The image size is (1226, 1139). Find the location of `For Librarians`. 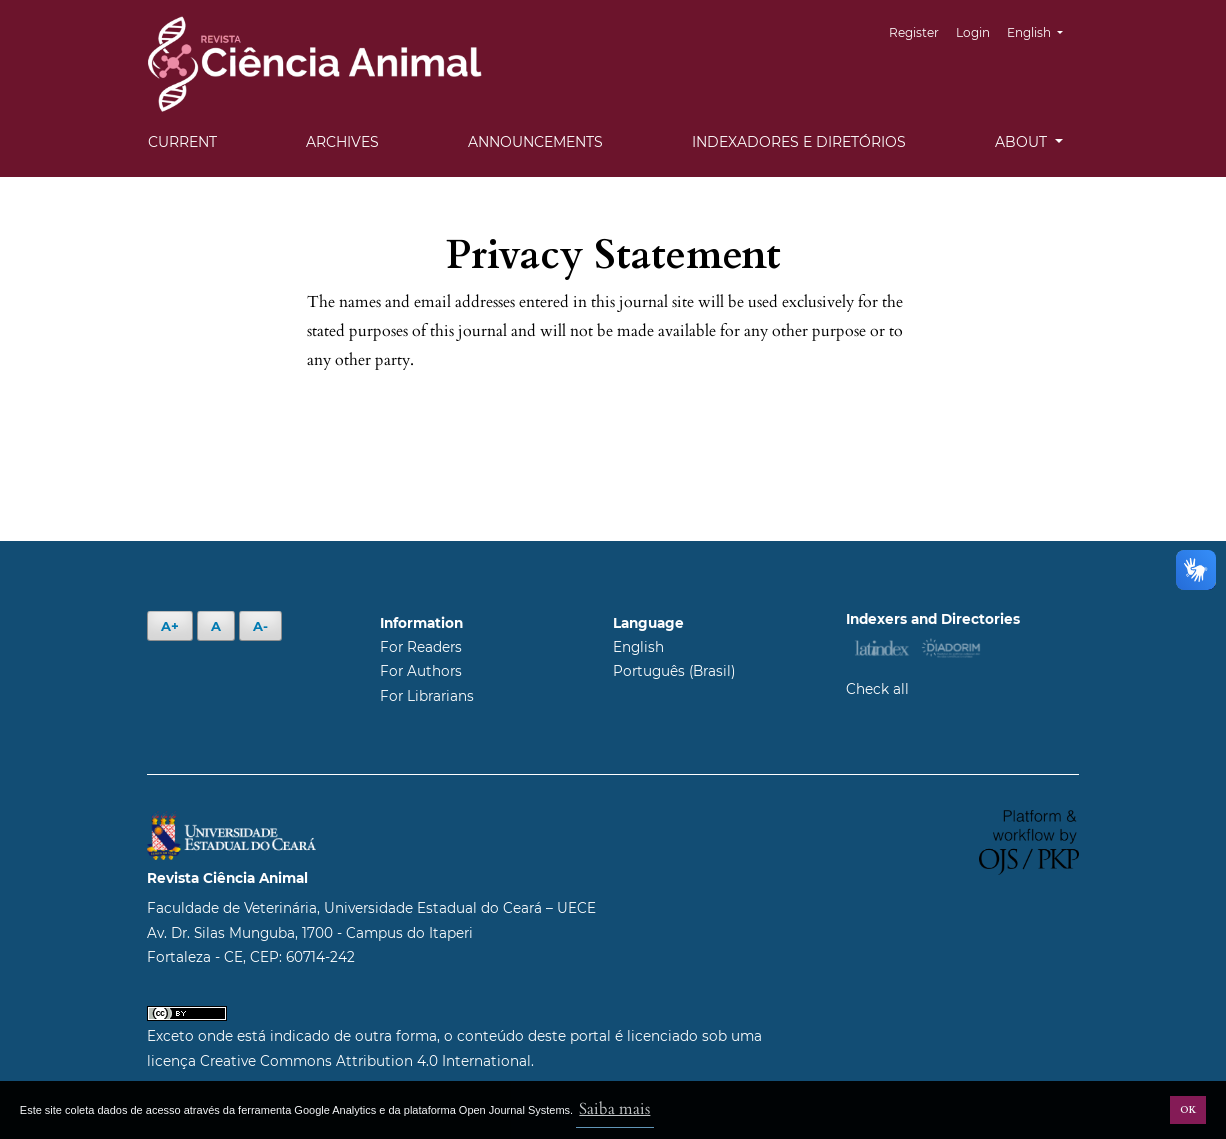

For Librarians is located at coordinates (427, 696).